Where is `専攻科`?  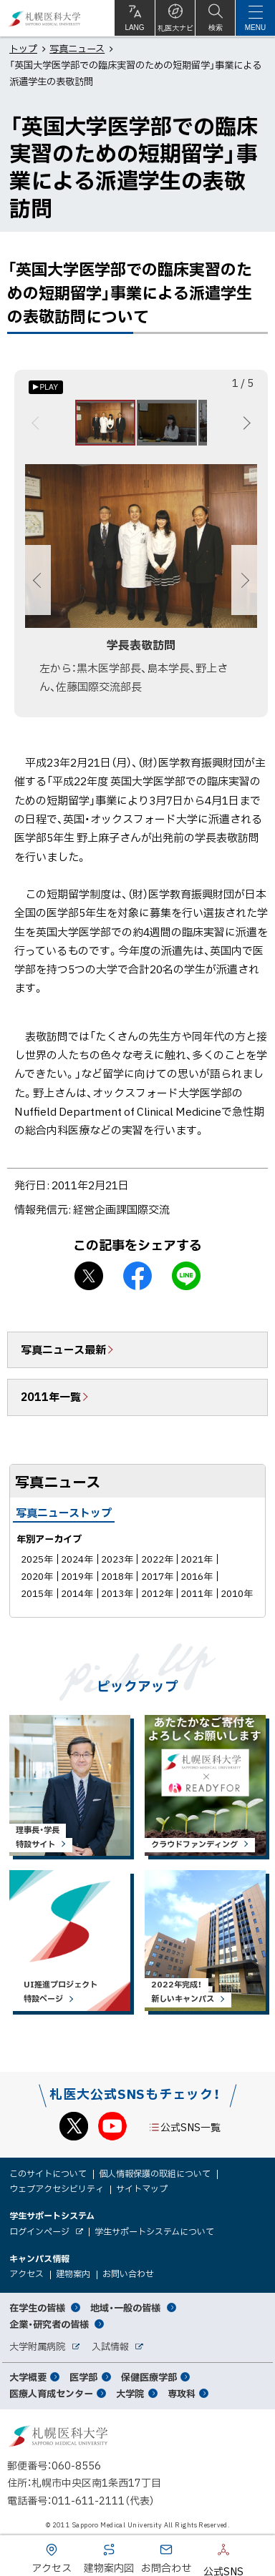
専攻科 is located at coordinates (182, 2393).